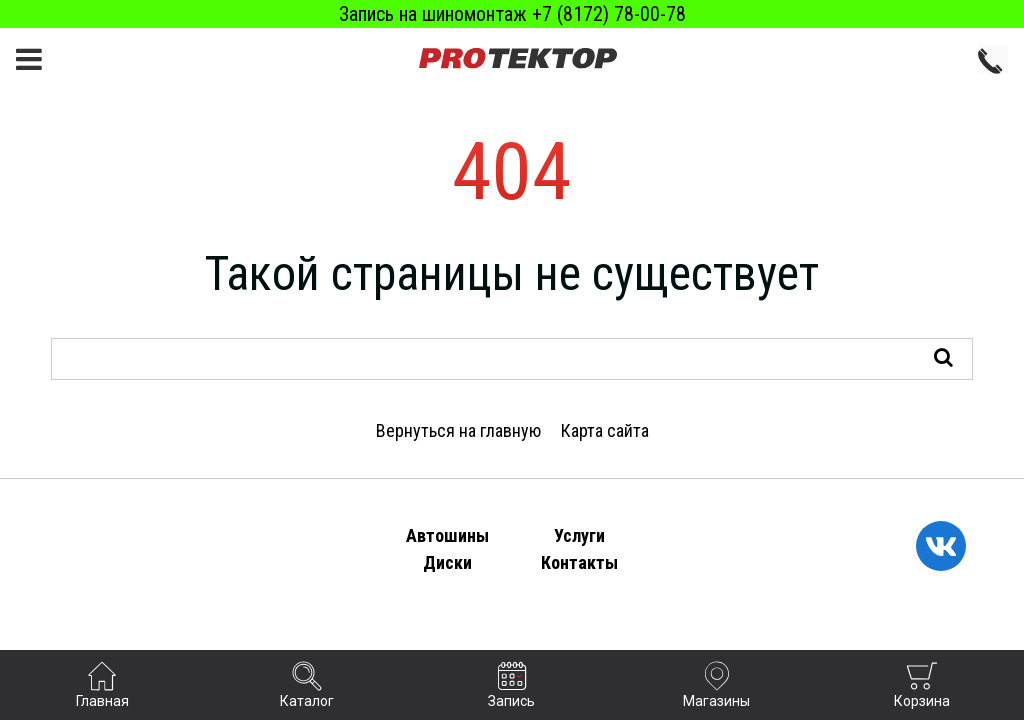 The image size is (1024, 720). I want to click on Карта сайта, so click(605, 430).